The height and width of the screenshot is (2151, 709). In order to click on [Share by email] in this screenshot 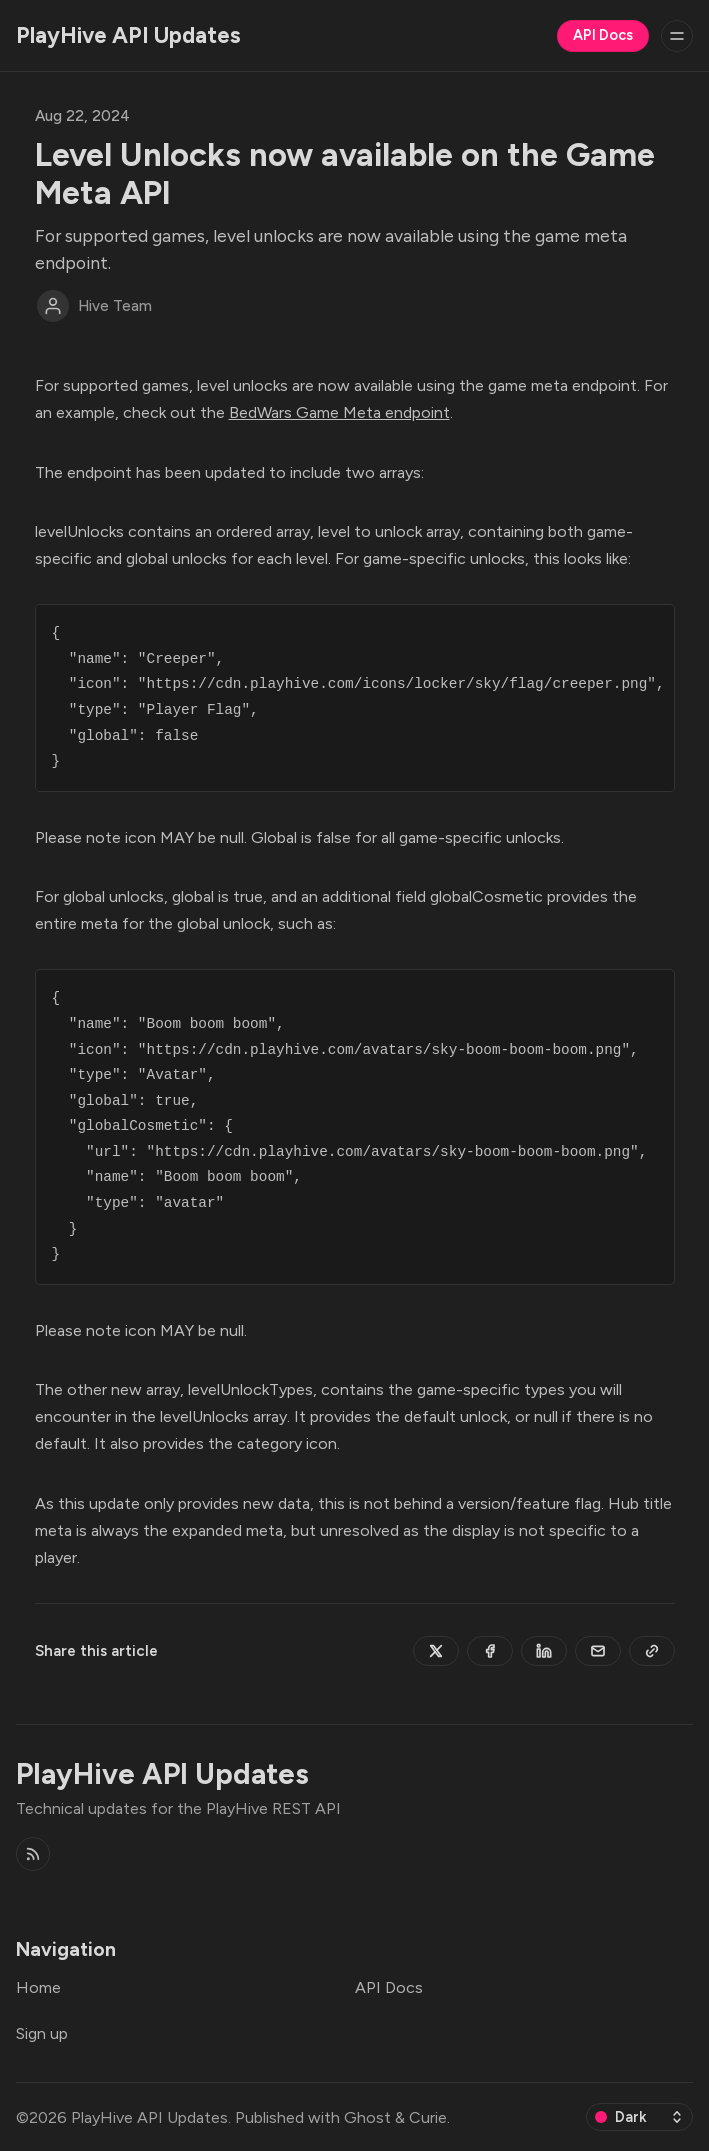, I will do `click(598, 1651)`.